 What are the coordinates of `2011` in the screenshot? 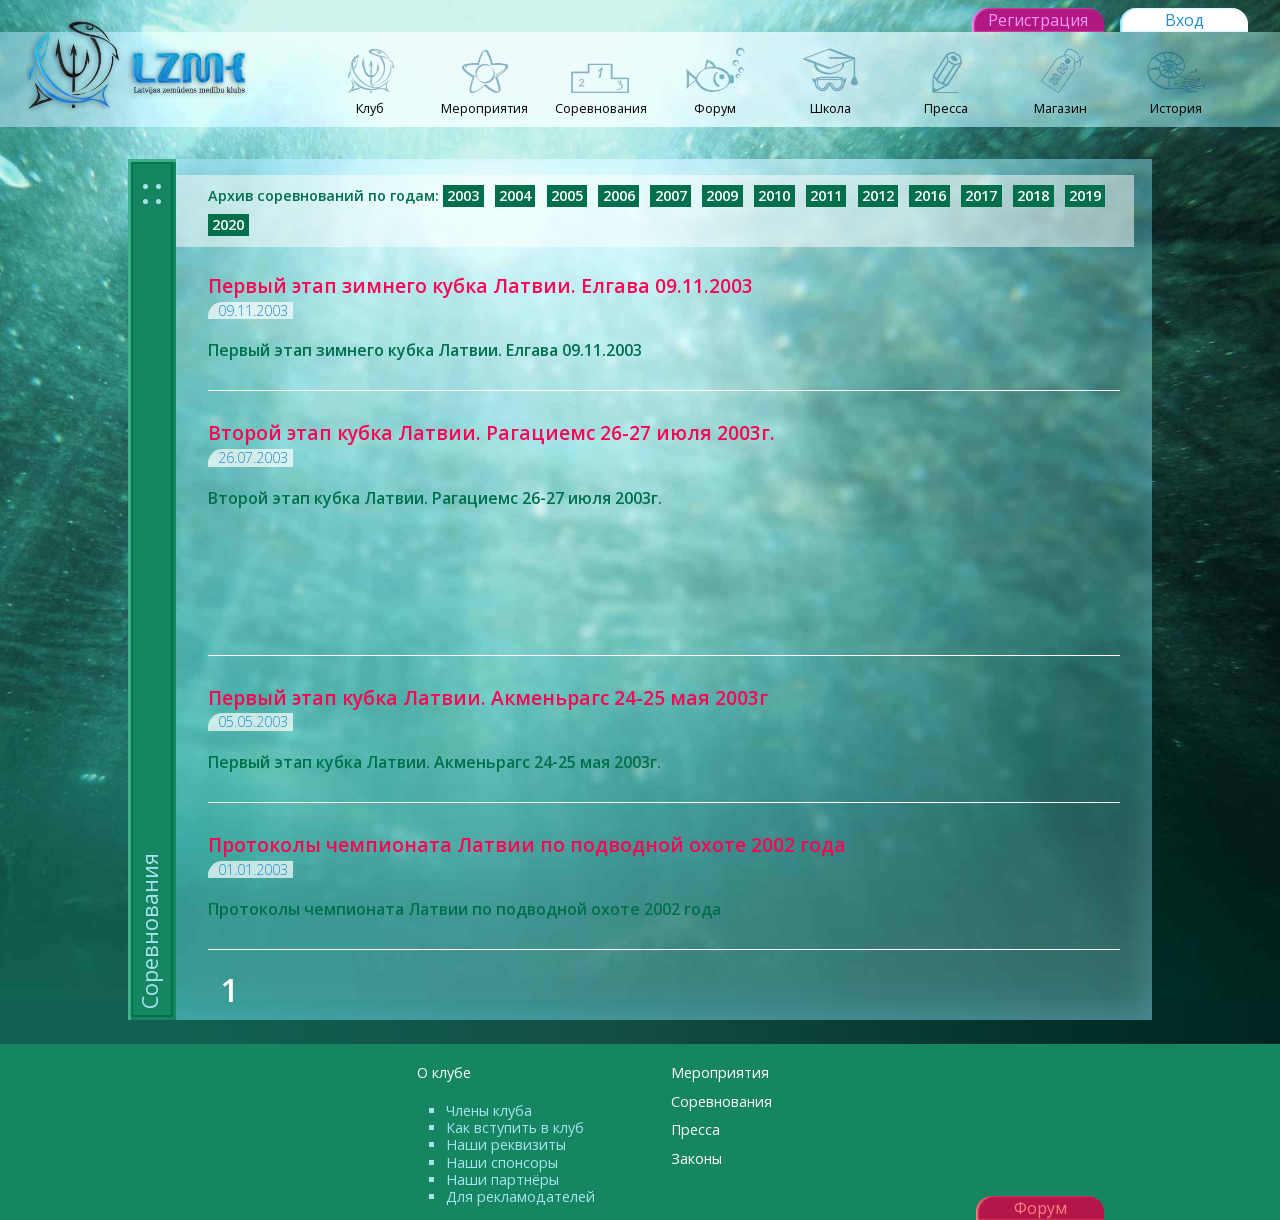 It's located at (826, 195).